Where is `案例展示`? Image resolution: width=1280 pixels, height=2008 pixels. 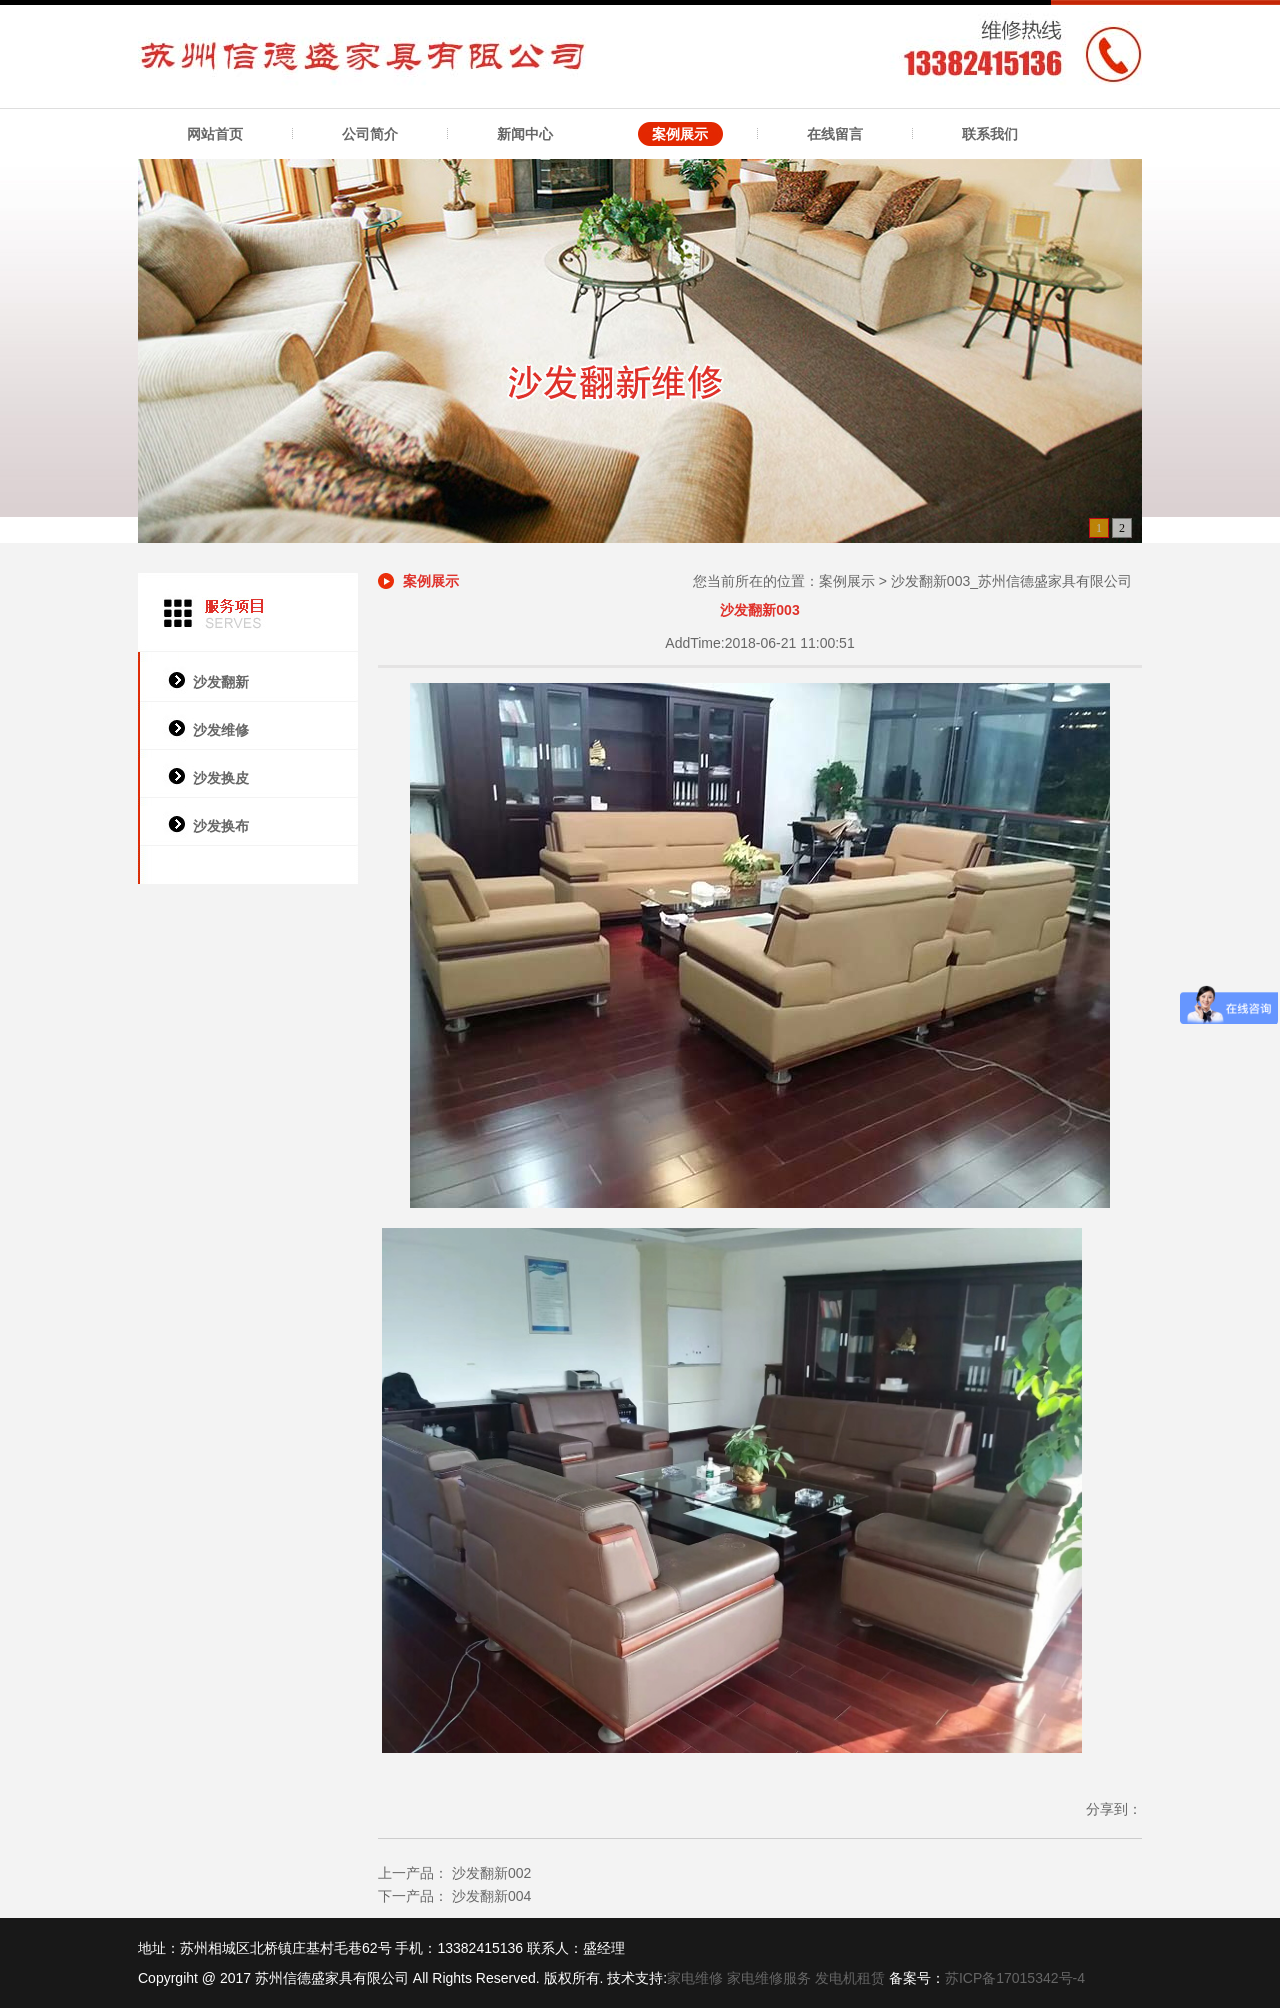
案例展示 is located at coordinates (680, 134).